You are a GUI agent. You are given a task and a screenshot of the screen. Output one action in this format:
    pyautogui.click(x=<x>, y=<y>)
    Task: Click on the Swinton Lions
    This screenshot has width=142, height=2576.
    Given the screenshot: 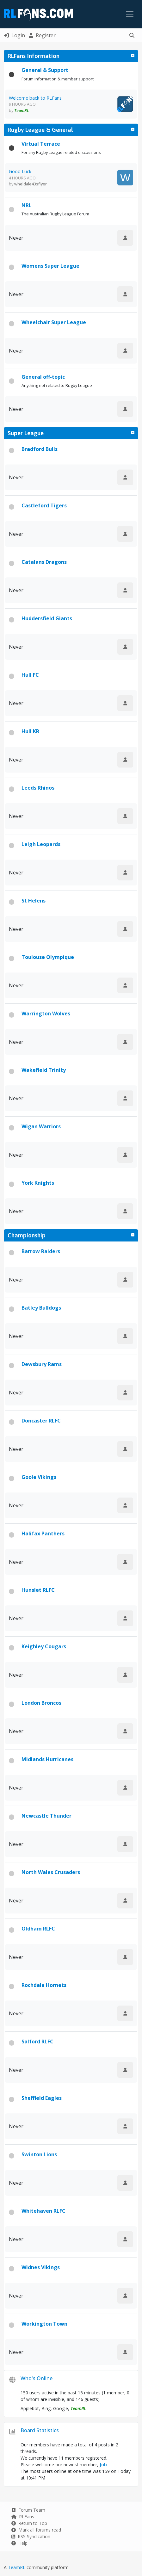 What is the action you would take?
    pyautogui.click(x=39, y=2154)
    